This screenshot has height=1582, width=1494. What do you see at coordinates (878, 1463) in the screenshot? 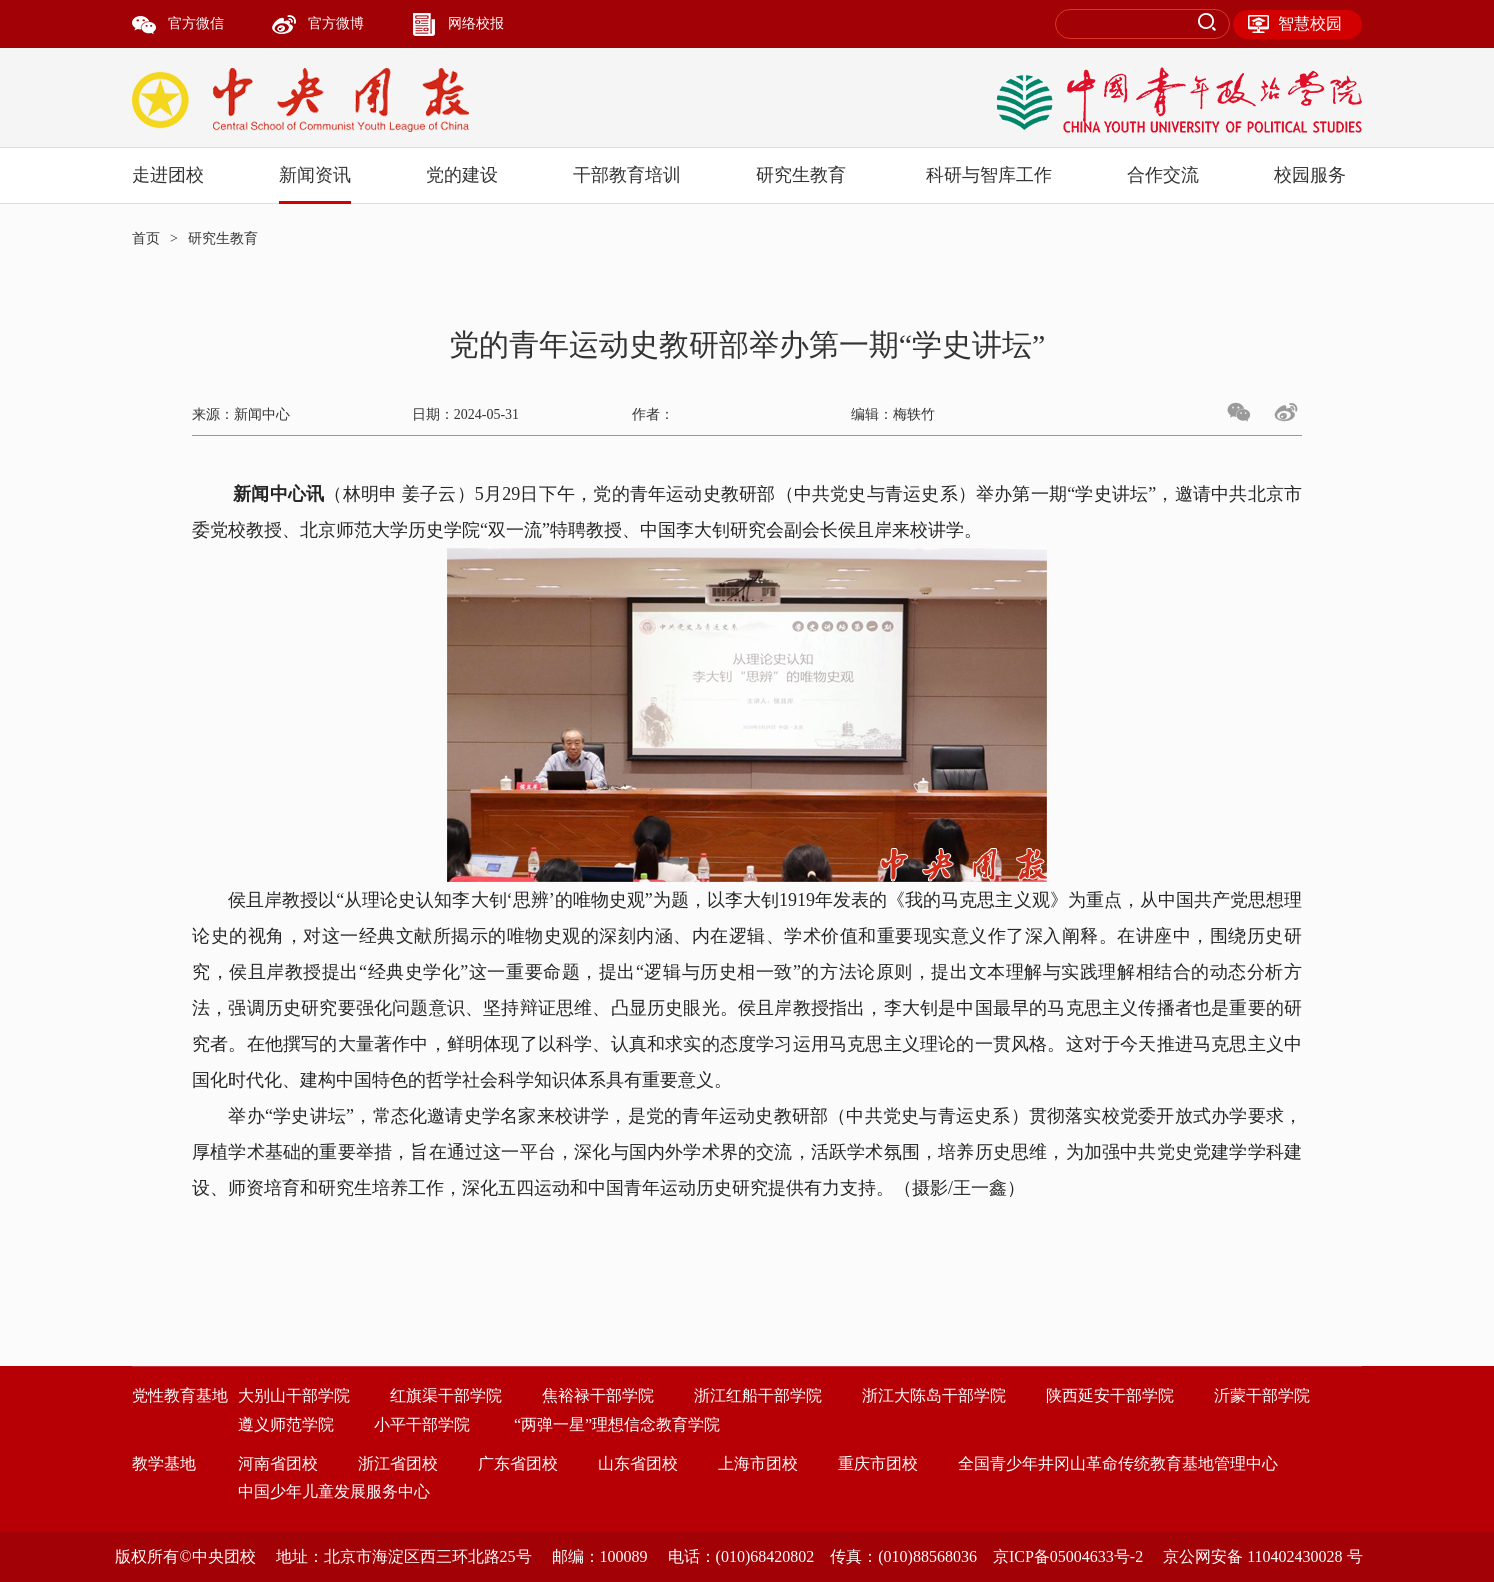
I see `重庆市团校` at bounding box center [878, 1463].